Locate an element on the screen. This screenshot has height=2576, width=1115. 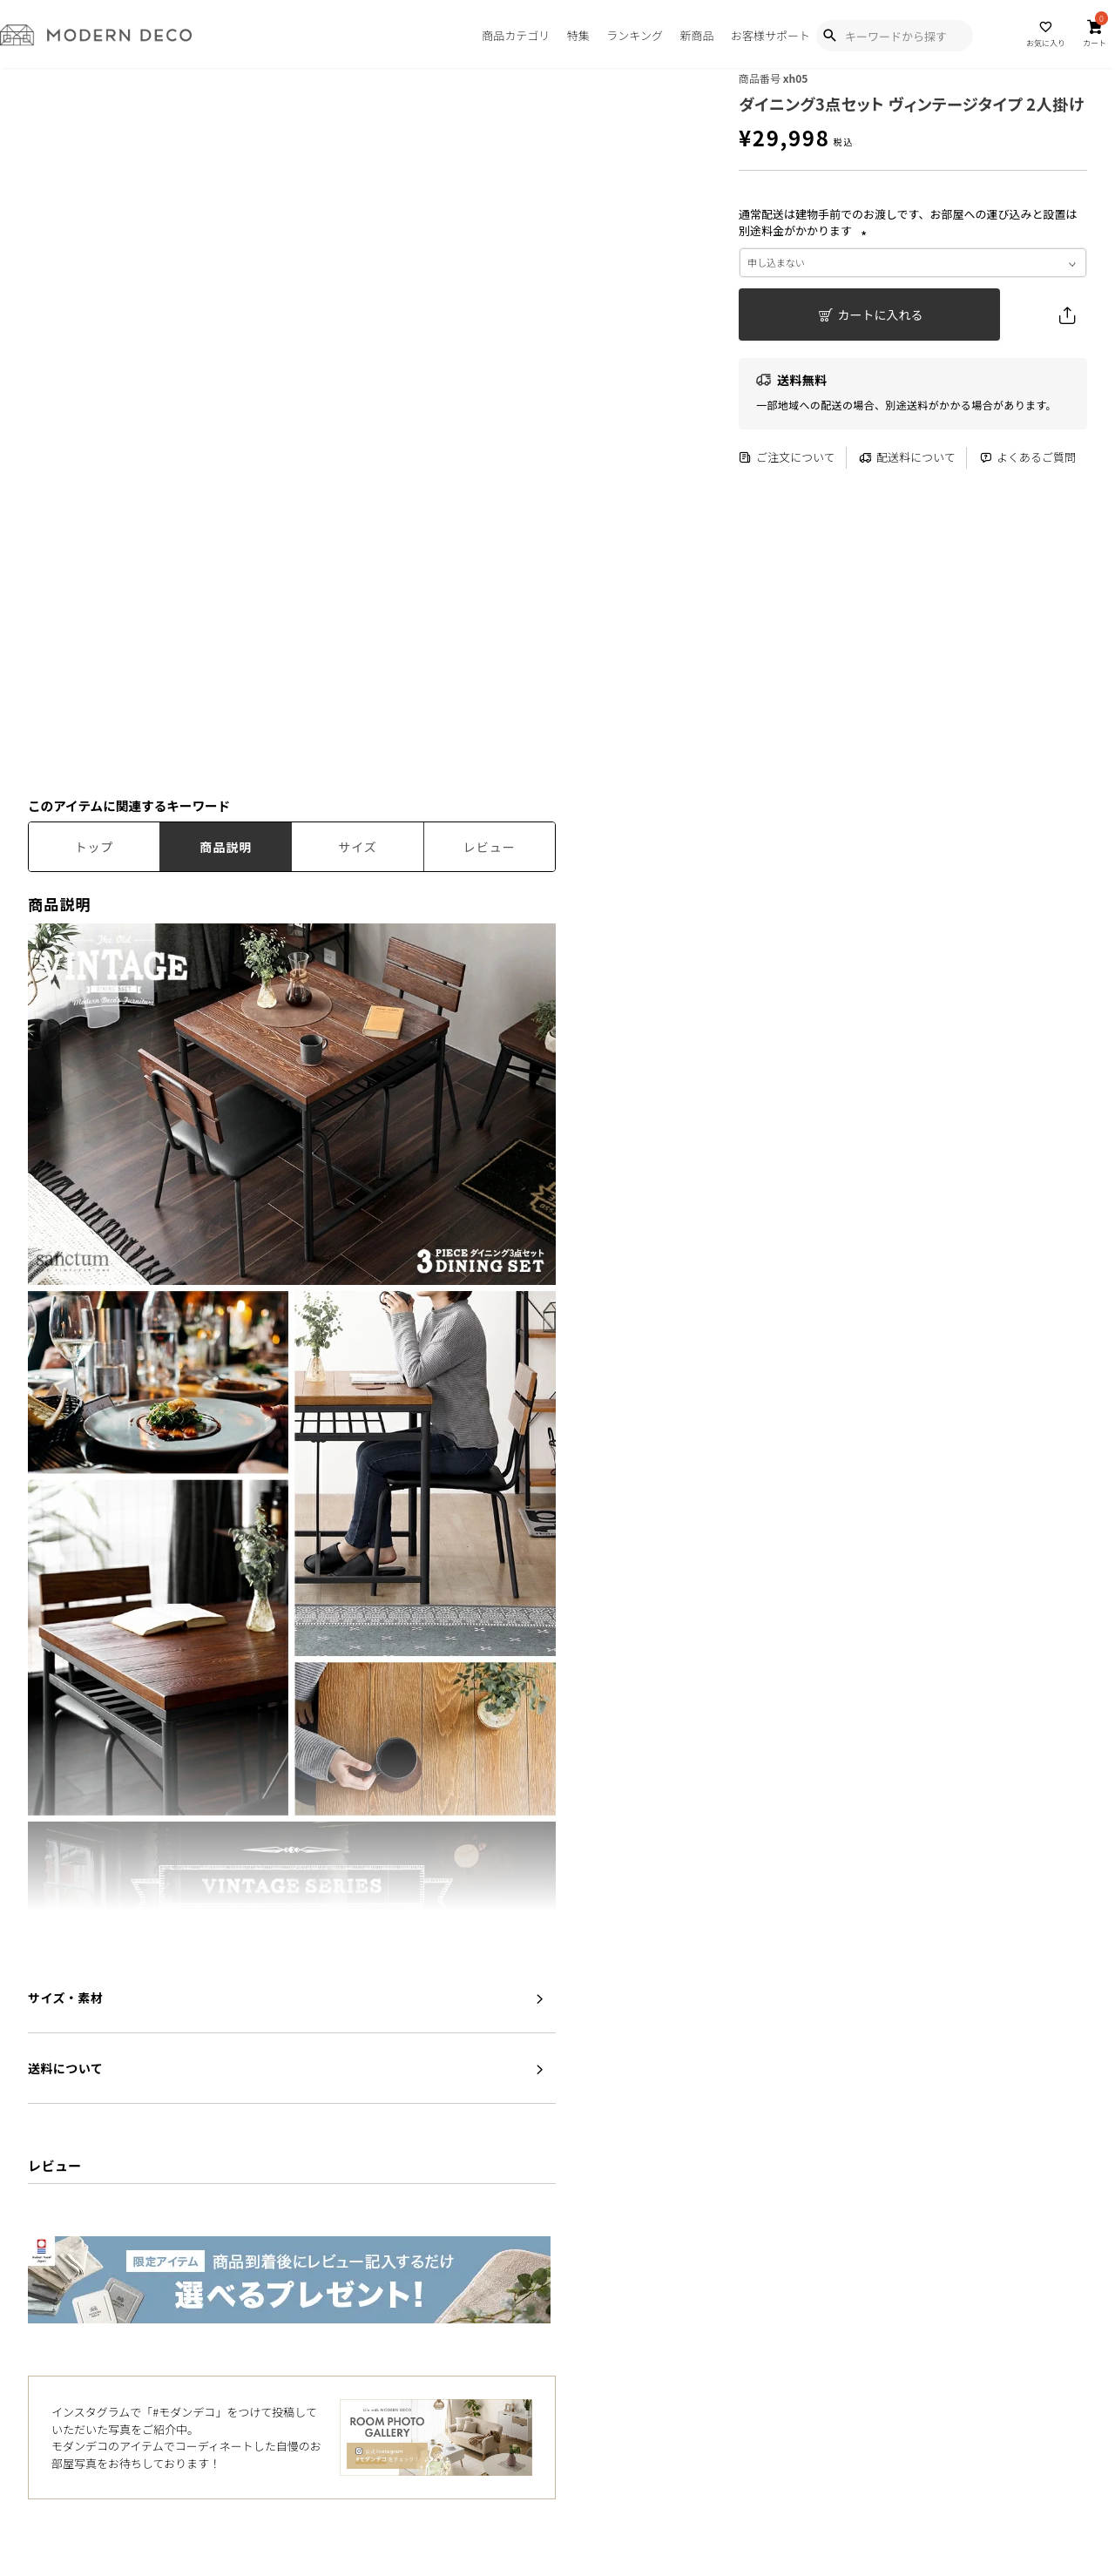
お客様サポート is located at coordinates (770, 35).